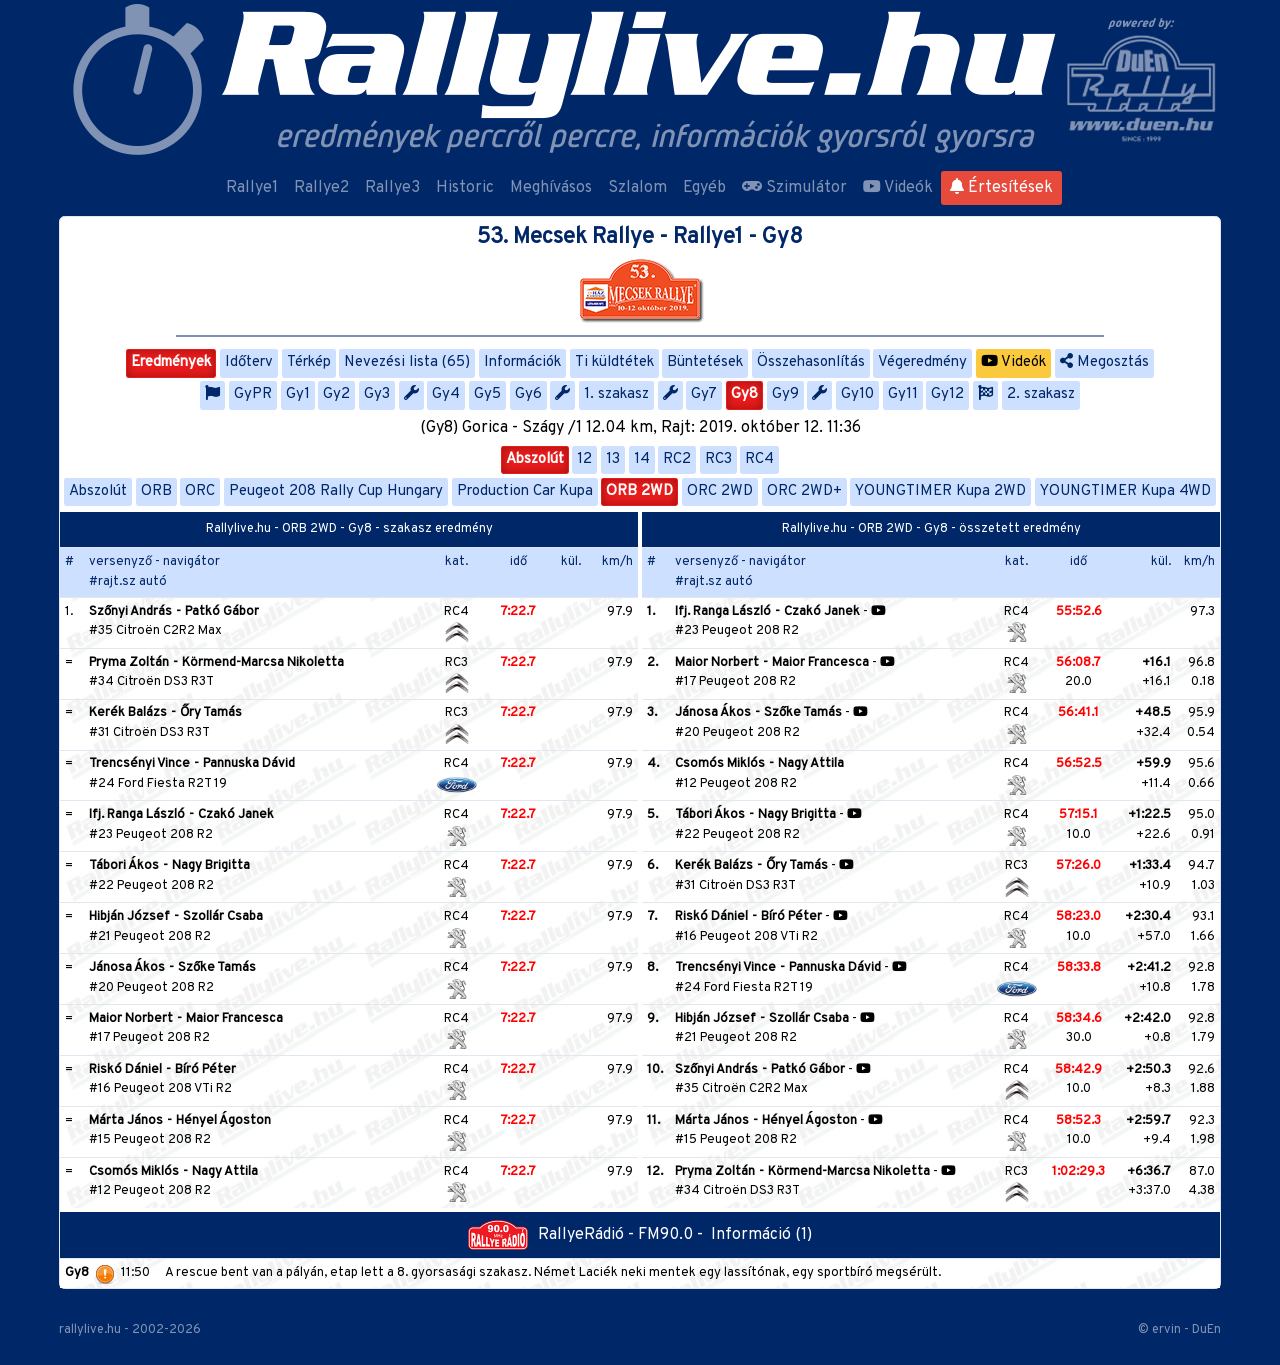 This screenshot has height=1365, width=1280. I want to click on Ti küldtétek, so click(614, 362).